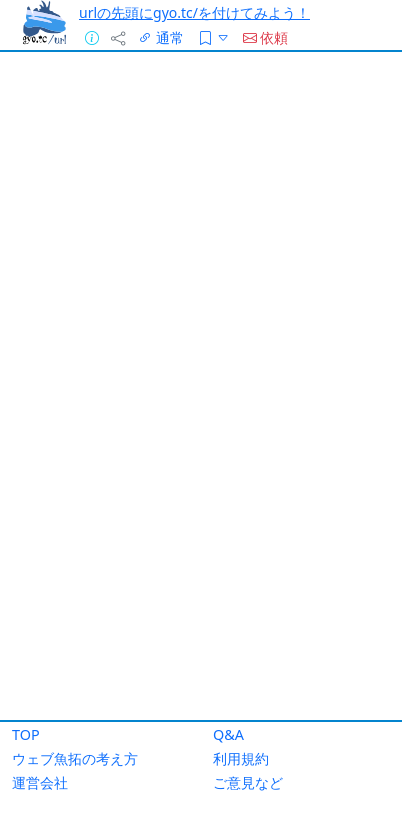 The height and width of the screenshot is (826, 402). I want to click on ご意見など, so click(248, 782).